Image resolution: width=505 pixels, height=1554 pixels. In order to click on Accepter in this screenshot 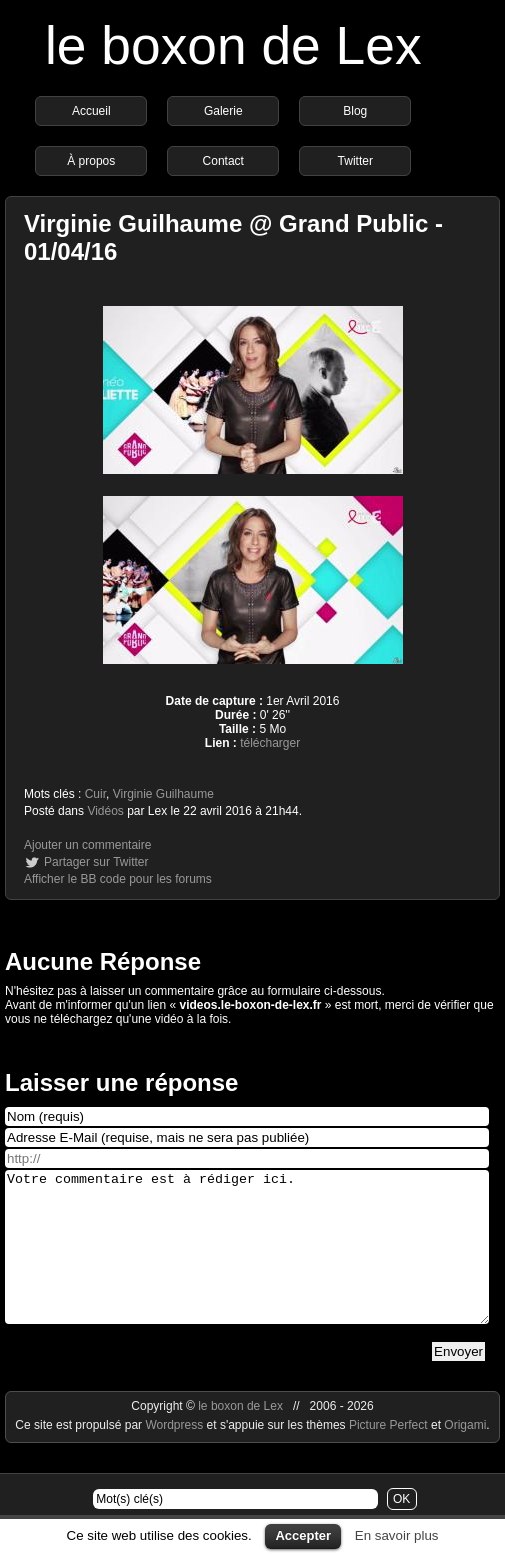, I will do `click(303, 1535)`.